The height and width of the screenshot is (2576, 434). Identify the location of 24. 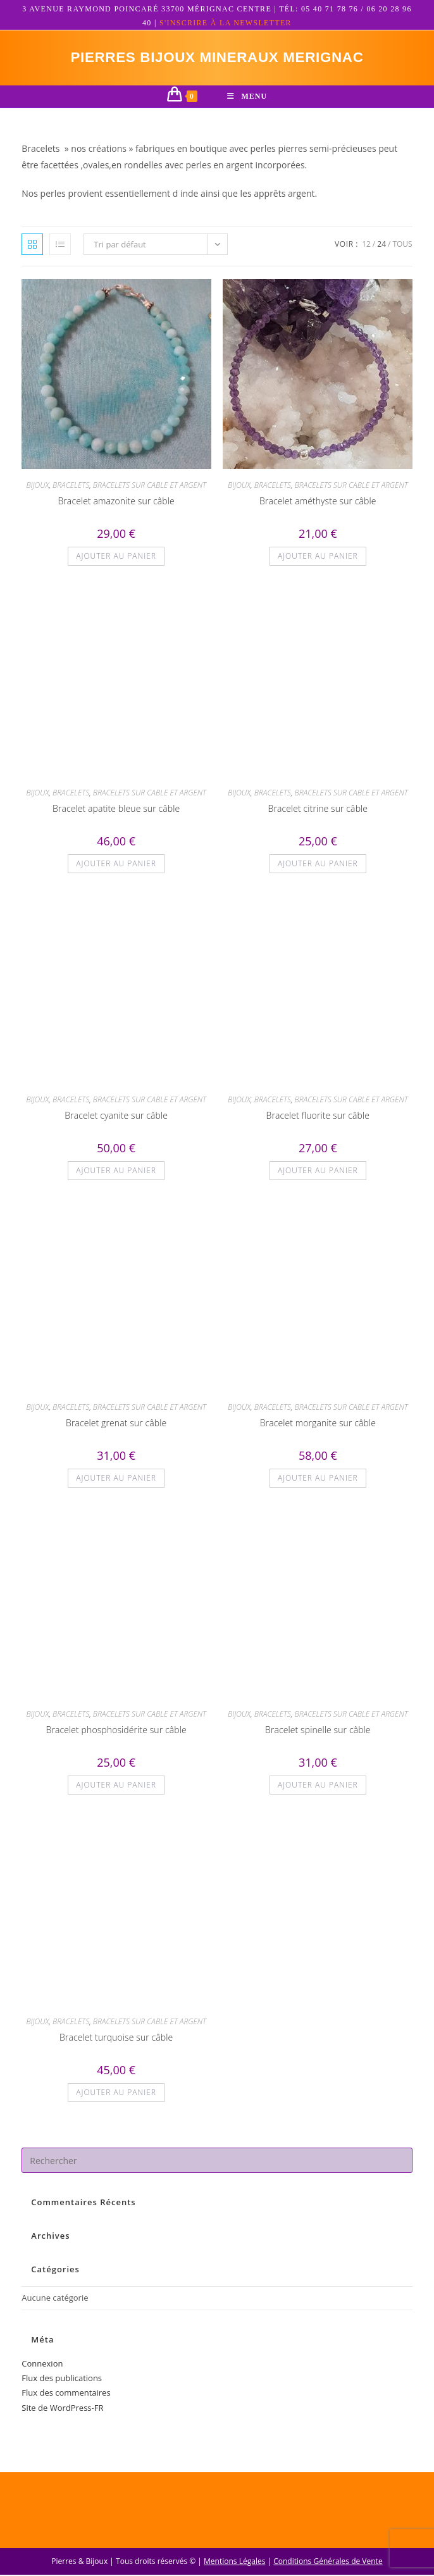
(381, 245).